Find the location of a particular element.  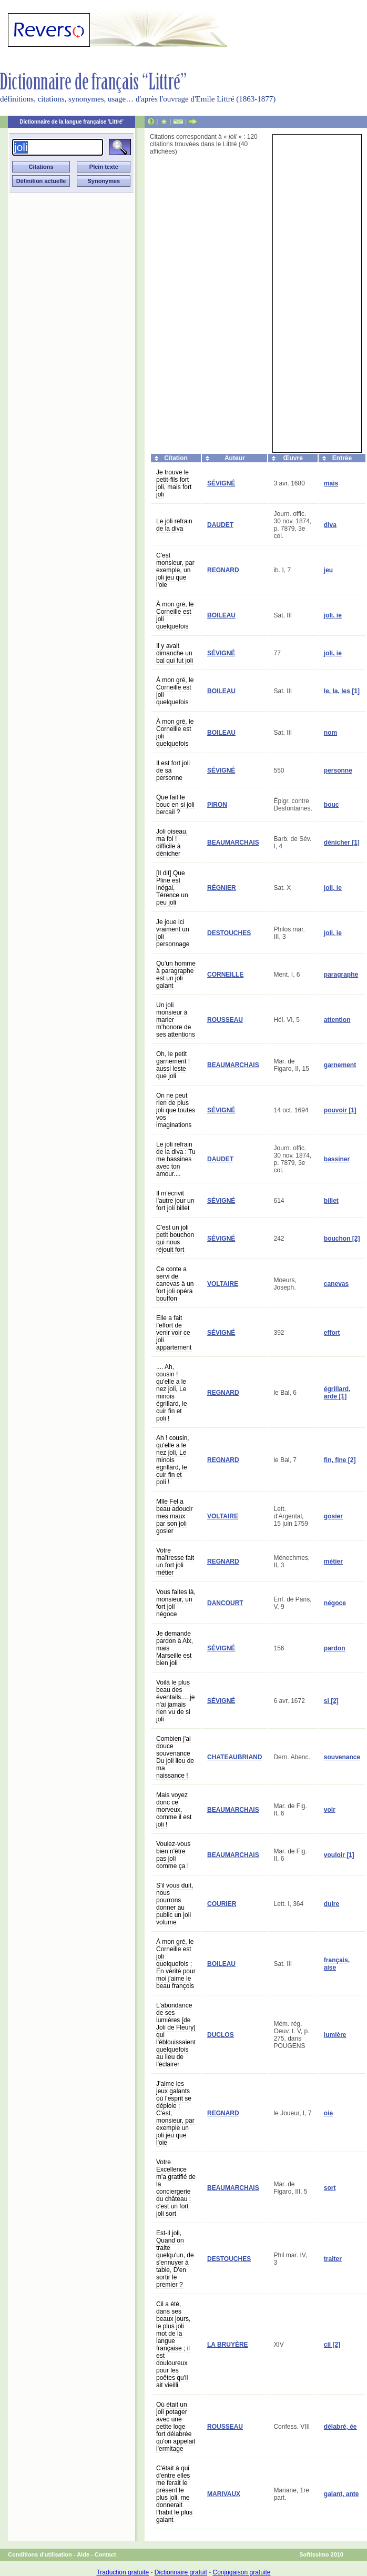

RÉGNIER is located at coordinates (221, 887).